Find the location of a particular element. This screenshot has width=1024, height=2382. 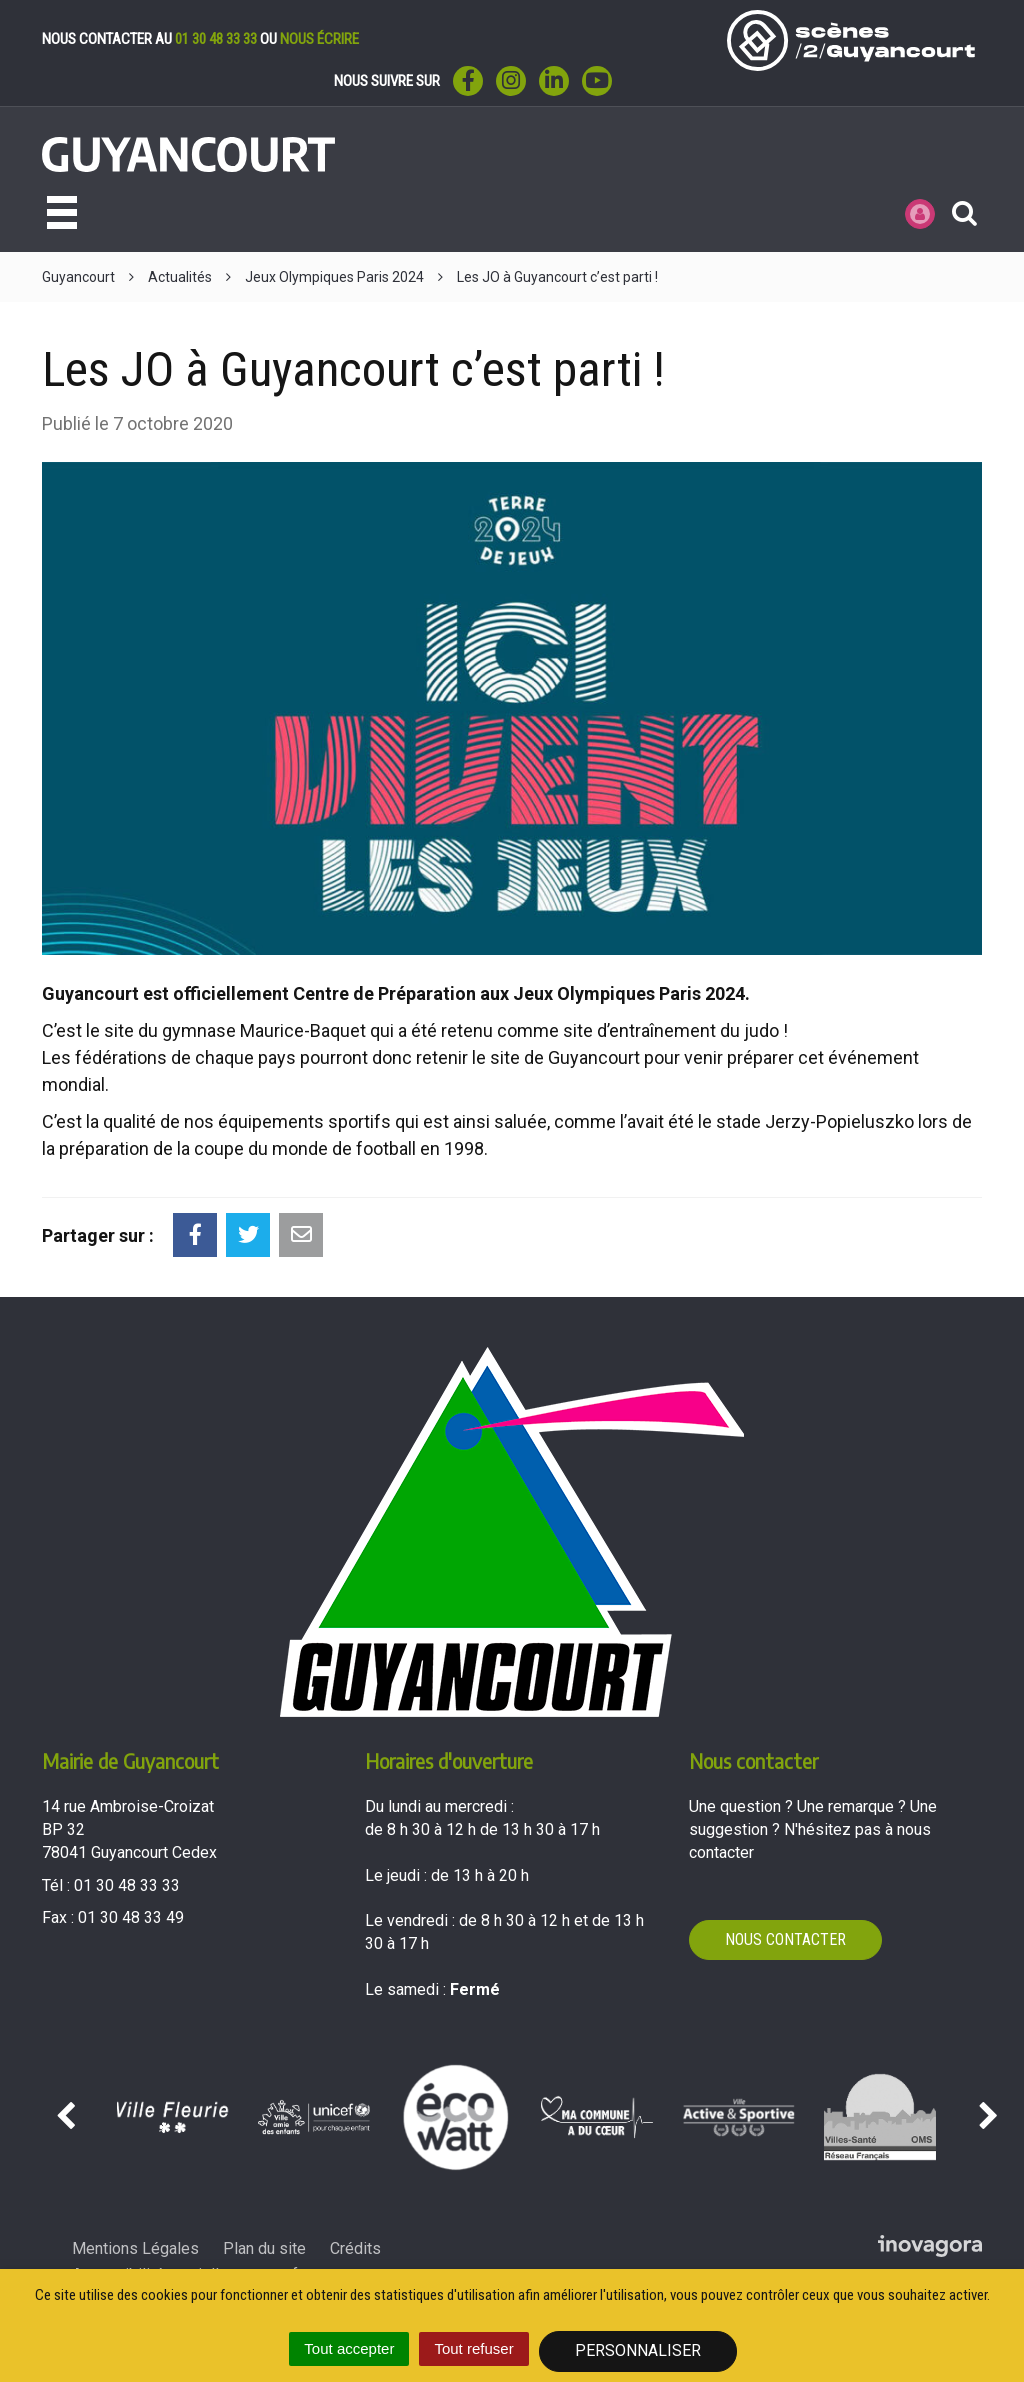

Tout refuser [Cookies : Tout refuser] is located at coordinates (473, 2348).